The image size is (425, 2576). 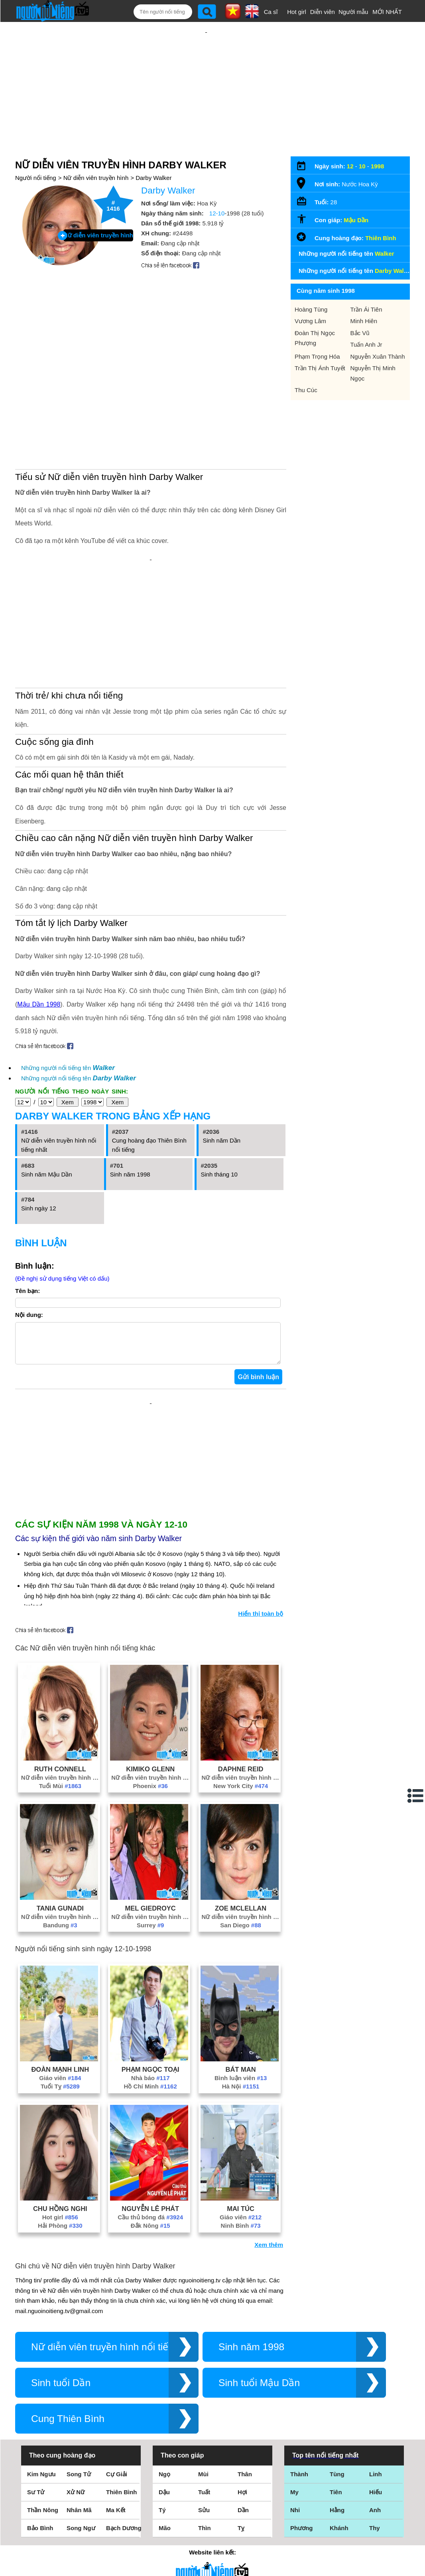 I want to click on Xem thêm, so click(x=268, y=2236).